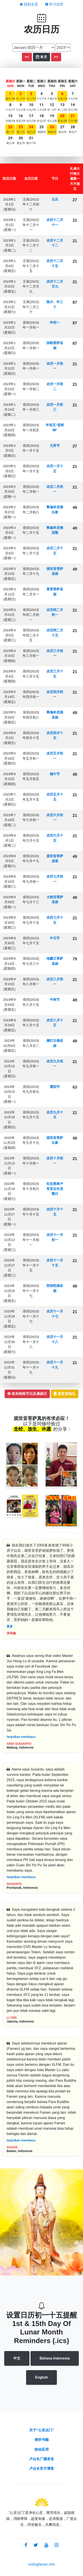 The image size is (83, 2576). Describe the element at coordinates (29, 4) in the screenshot. I see `回到主页` at that location.